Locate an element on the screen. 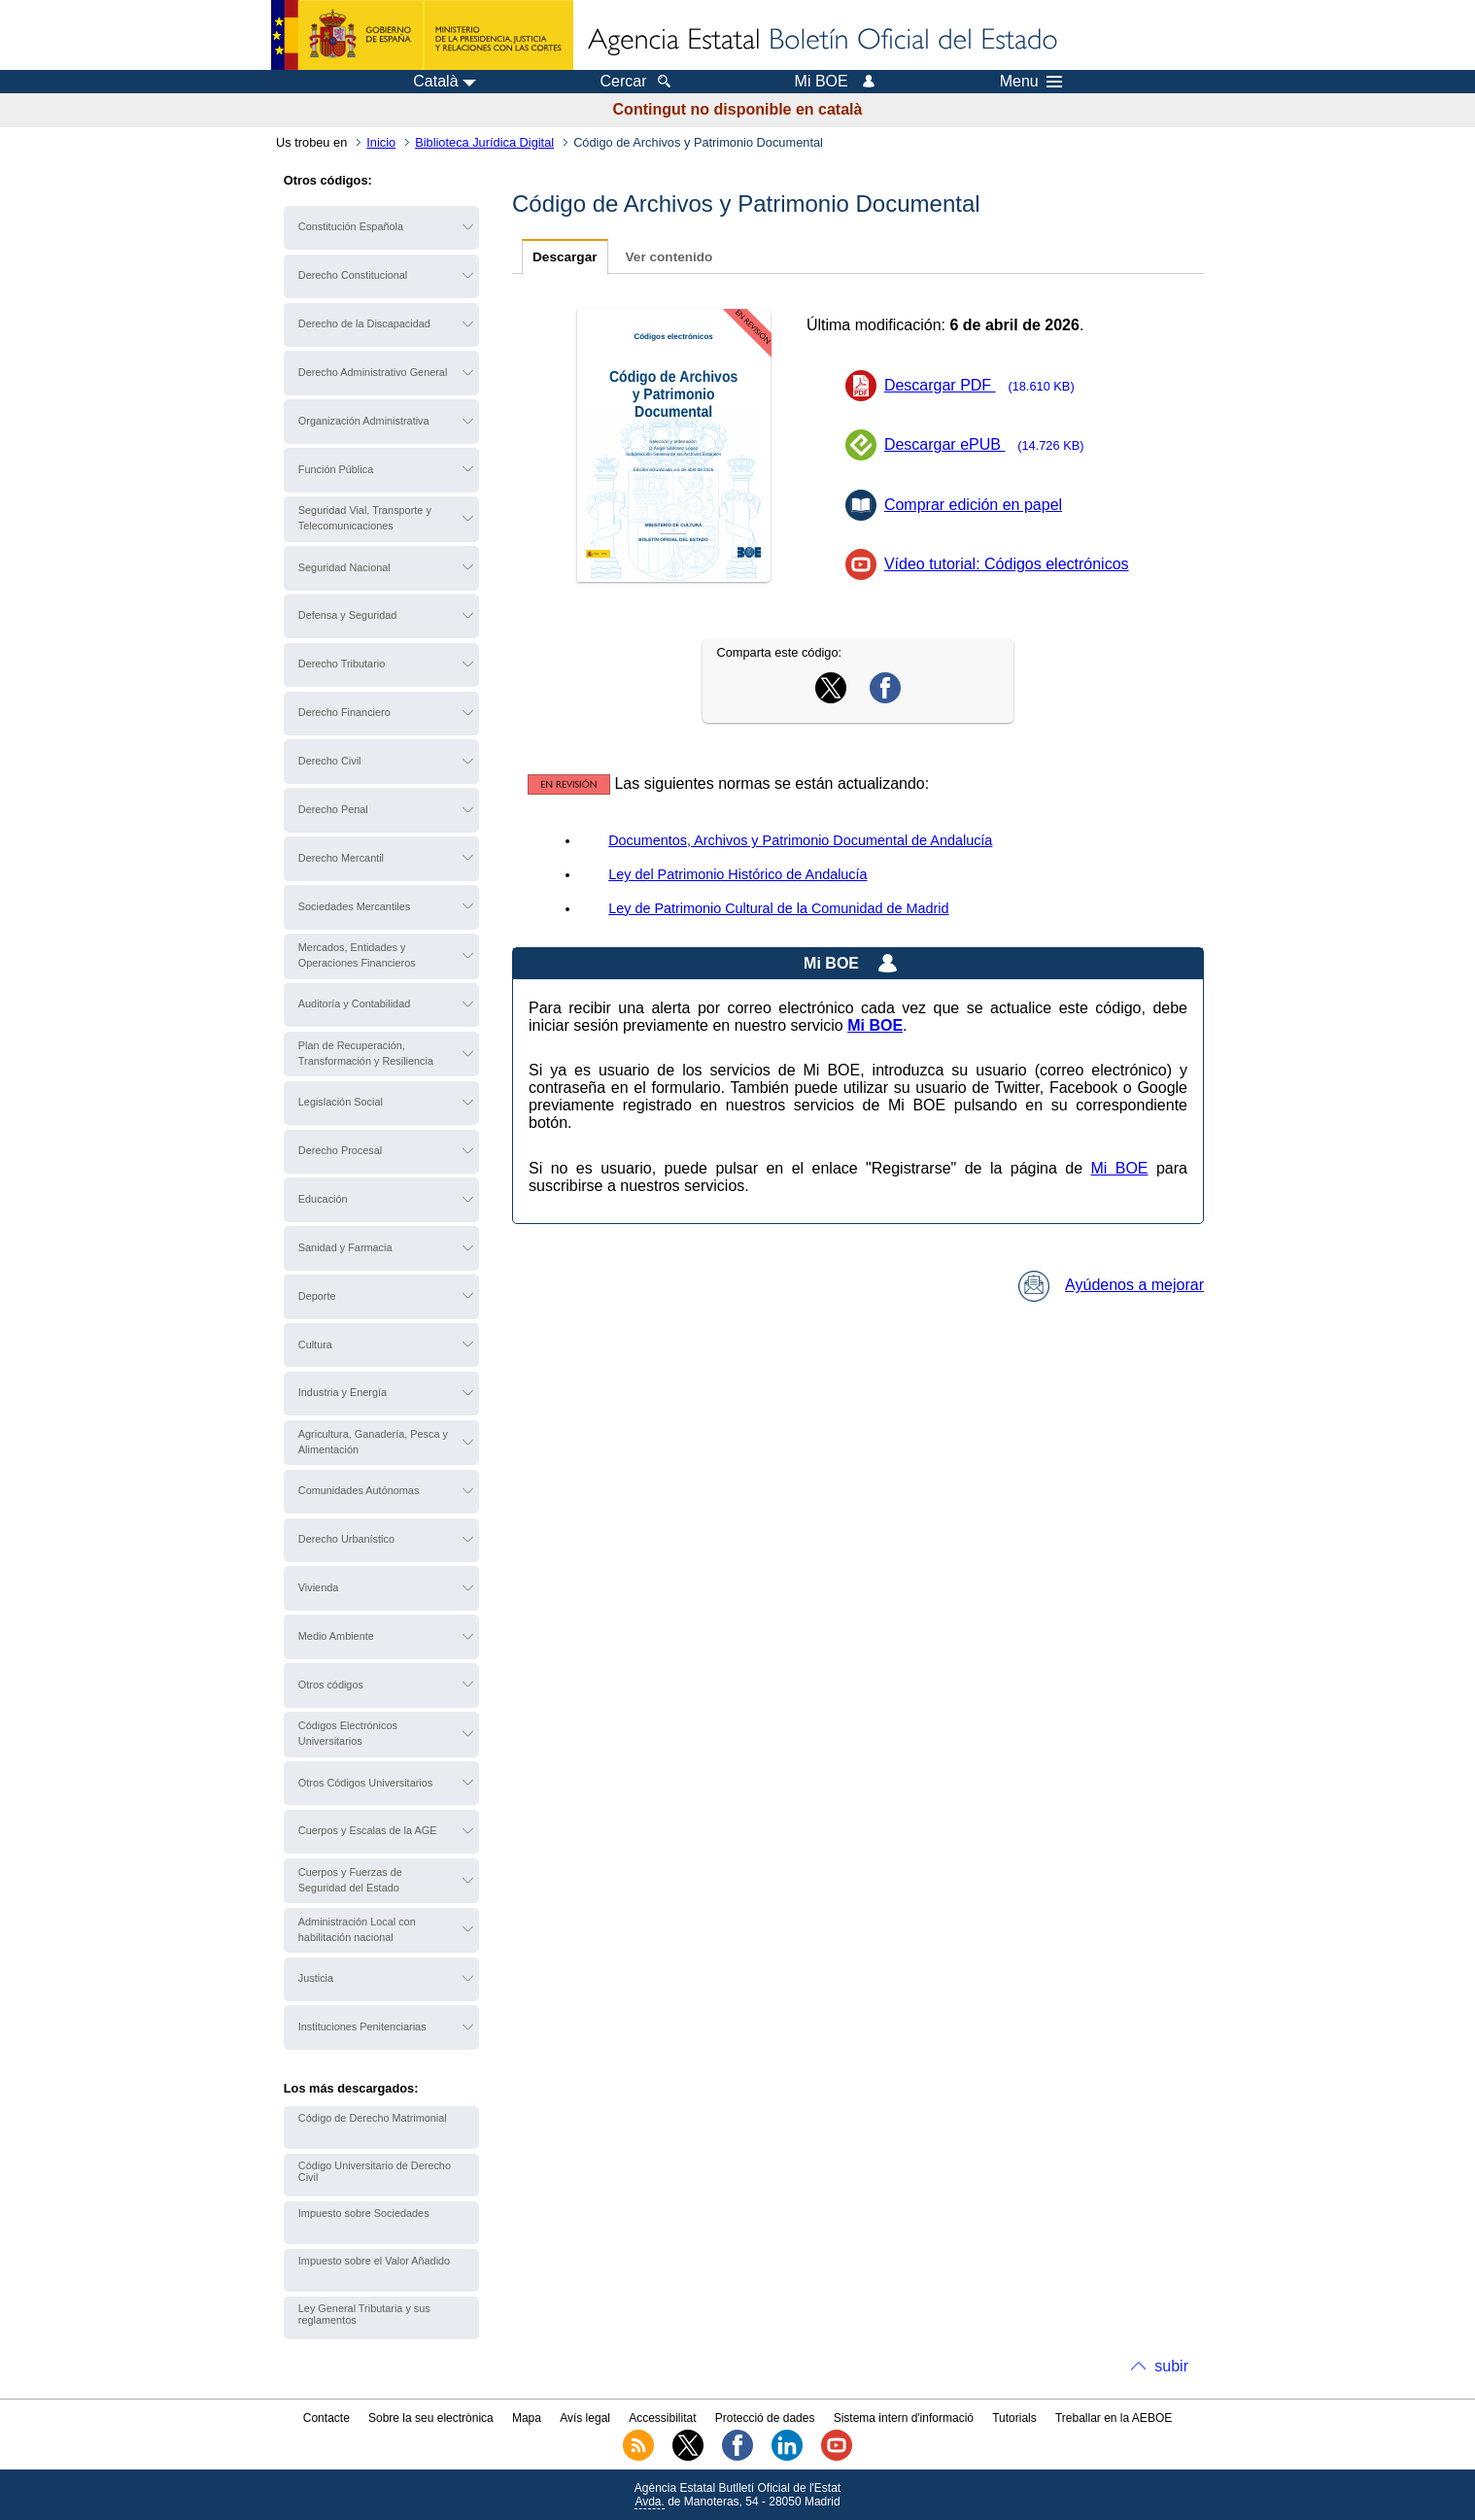 This screenshot has height=2520, width=1475. Derecho Penal is located at coordinates (333, 809).